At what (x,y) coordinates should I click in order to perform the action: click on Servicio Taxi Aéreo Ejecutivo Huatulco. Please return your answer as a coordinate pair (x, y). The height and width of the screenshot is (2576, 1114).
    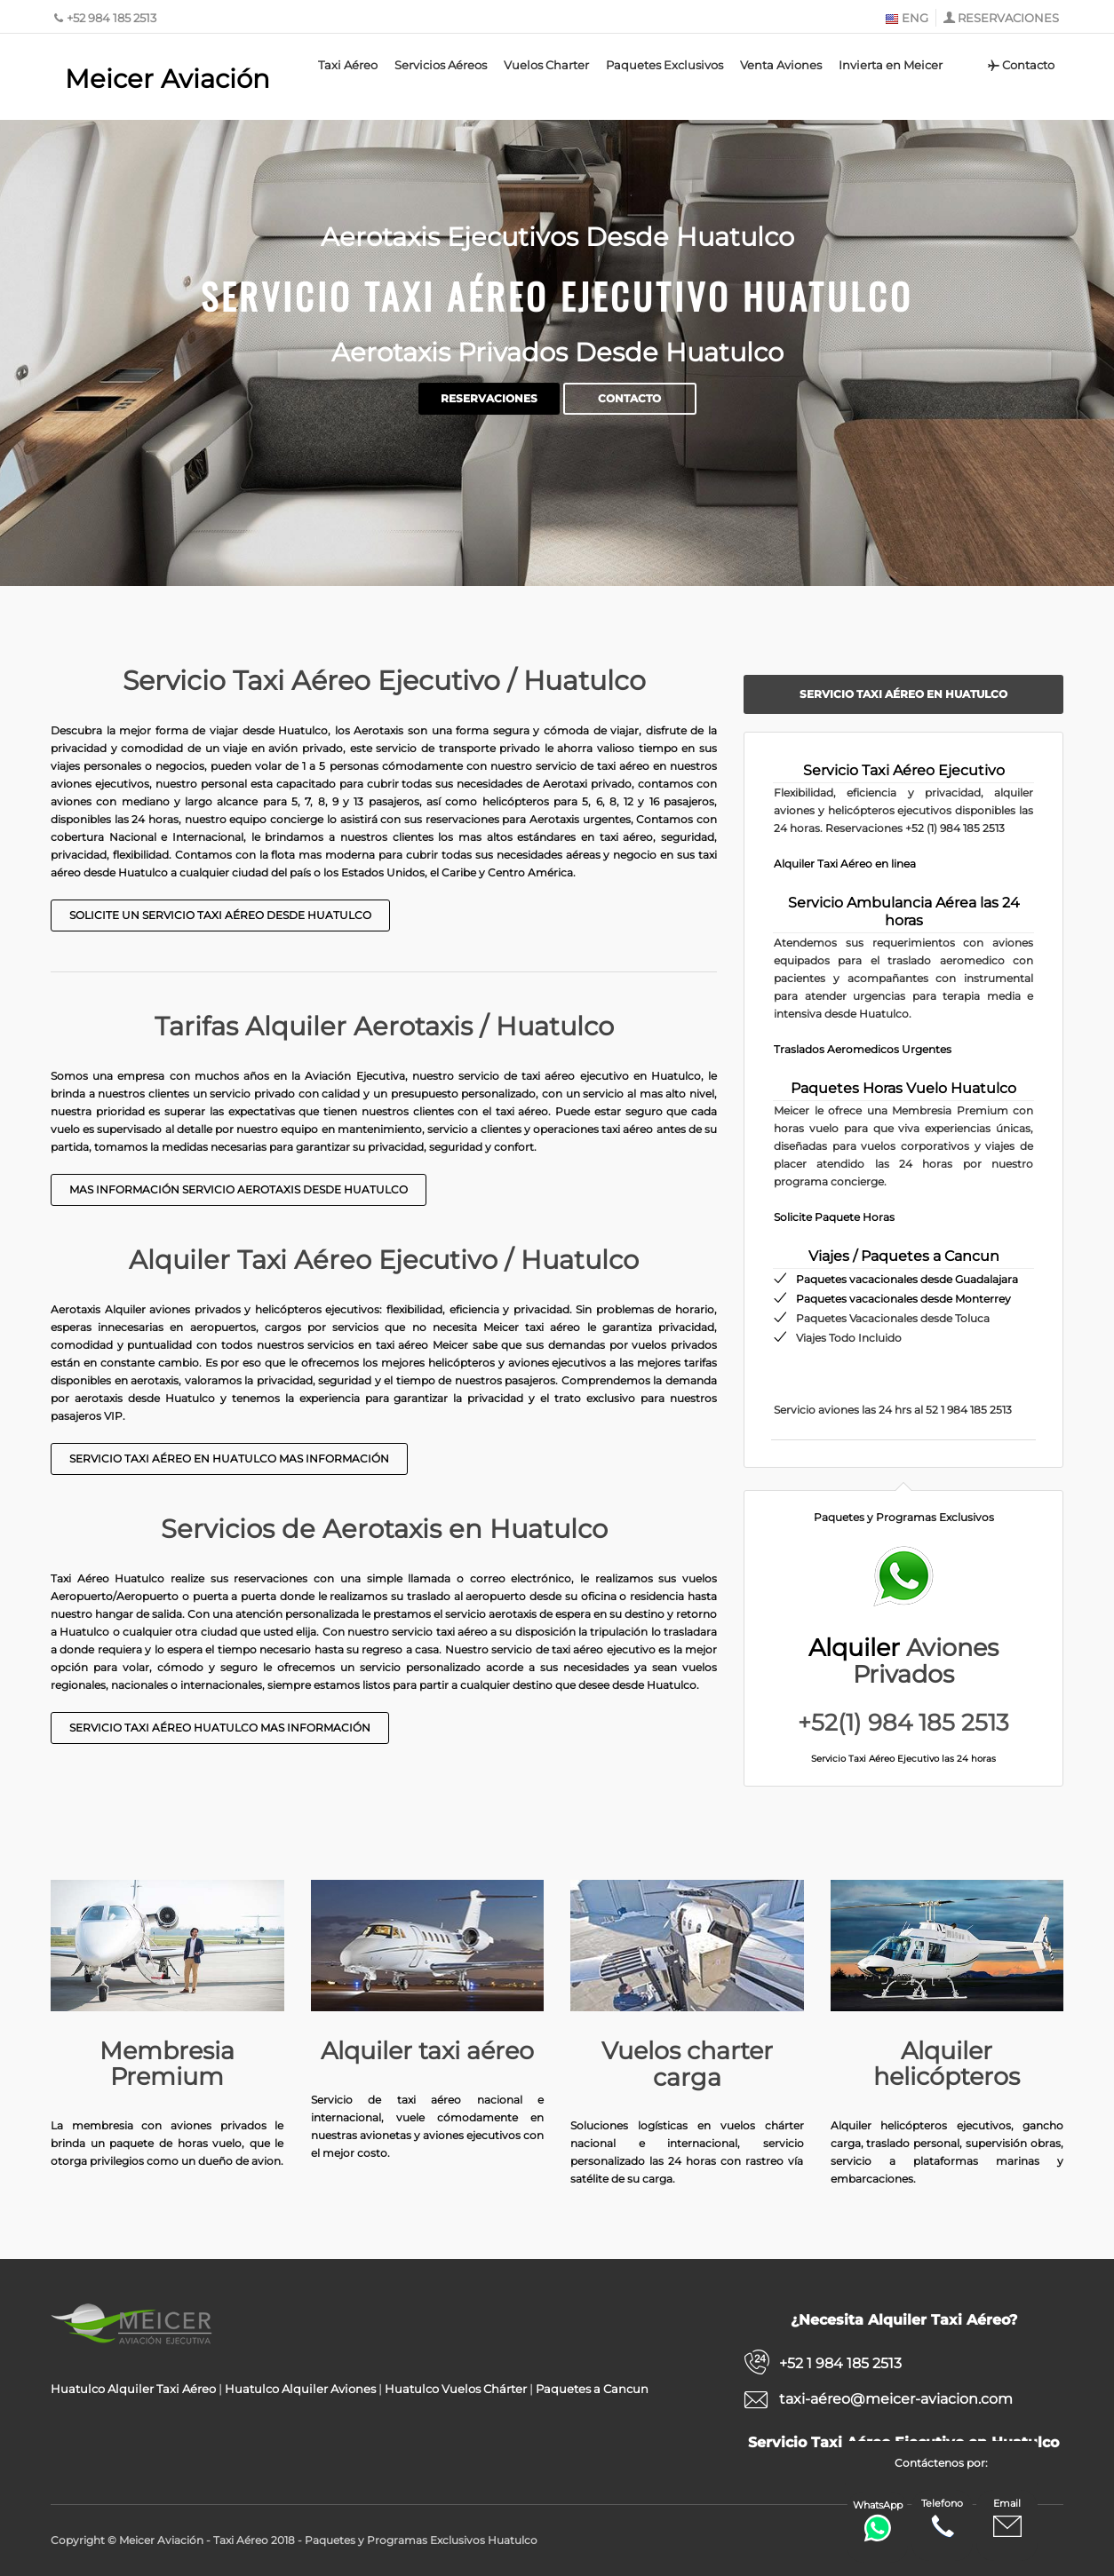
    Looking at the image, I should click on (557, 294).